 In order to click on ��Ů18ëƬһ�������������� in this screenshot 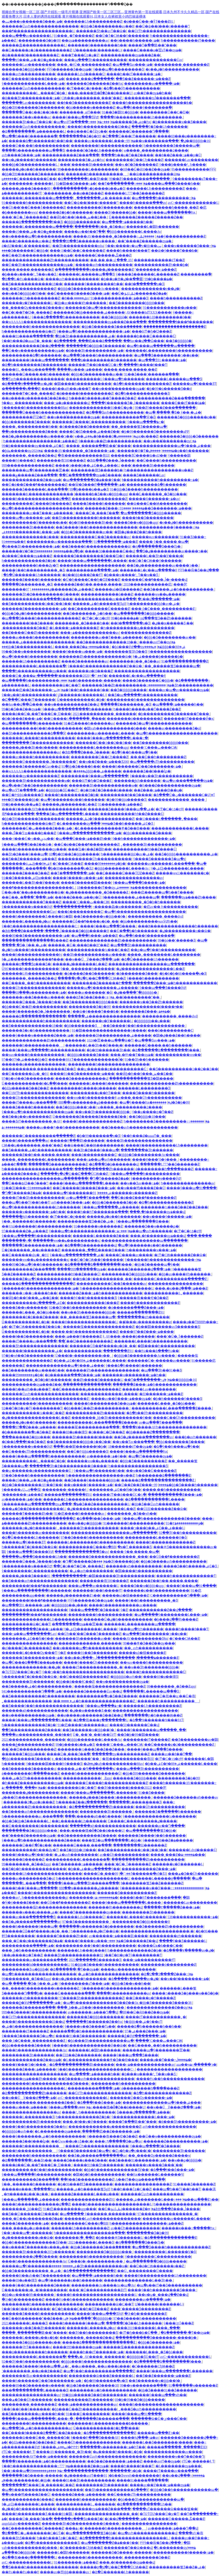, I will do `click(35, 1093)`.